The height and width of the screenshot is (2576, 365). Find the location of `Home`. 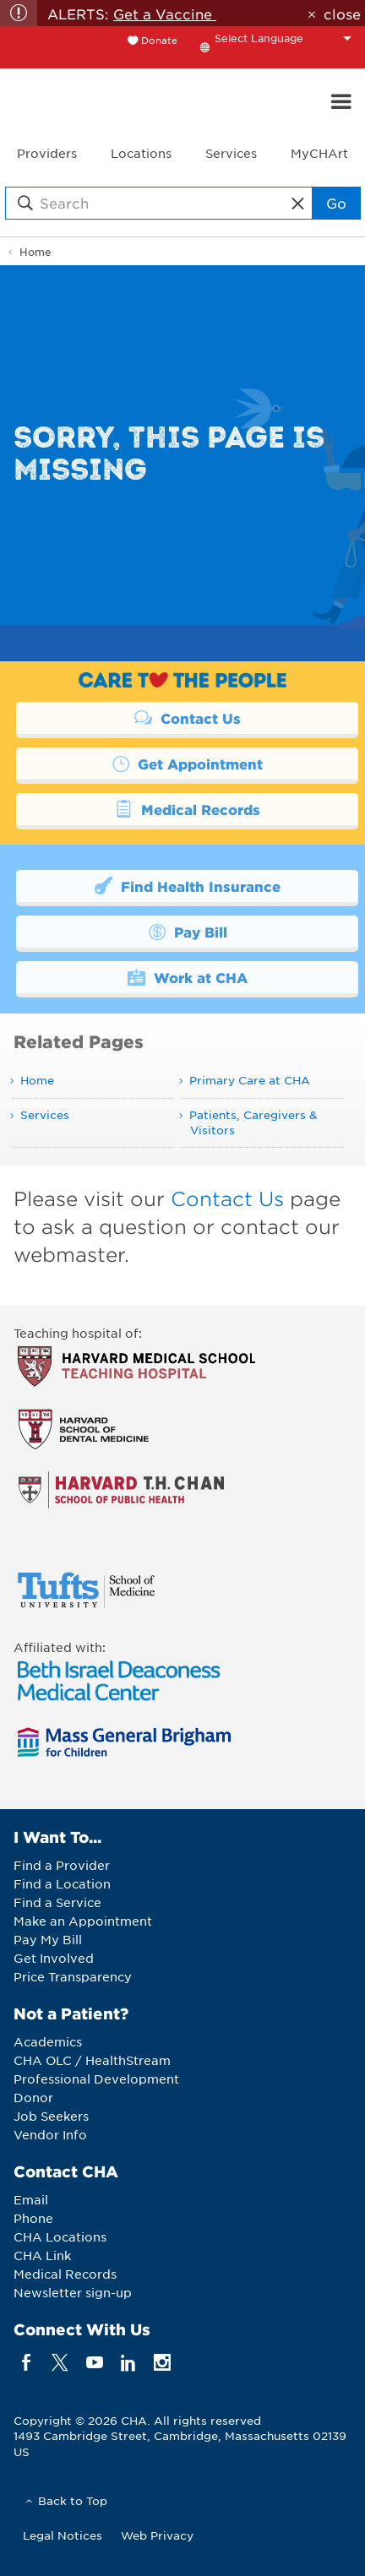

Home is located at coordinates (35, 251).